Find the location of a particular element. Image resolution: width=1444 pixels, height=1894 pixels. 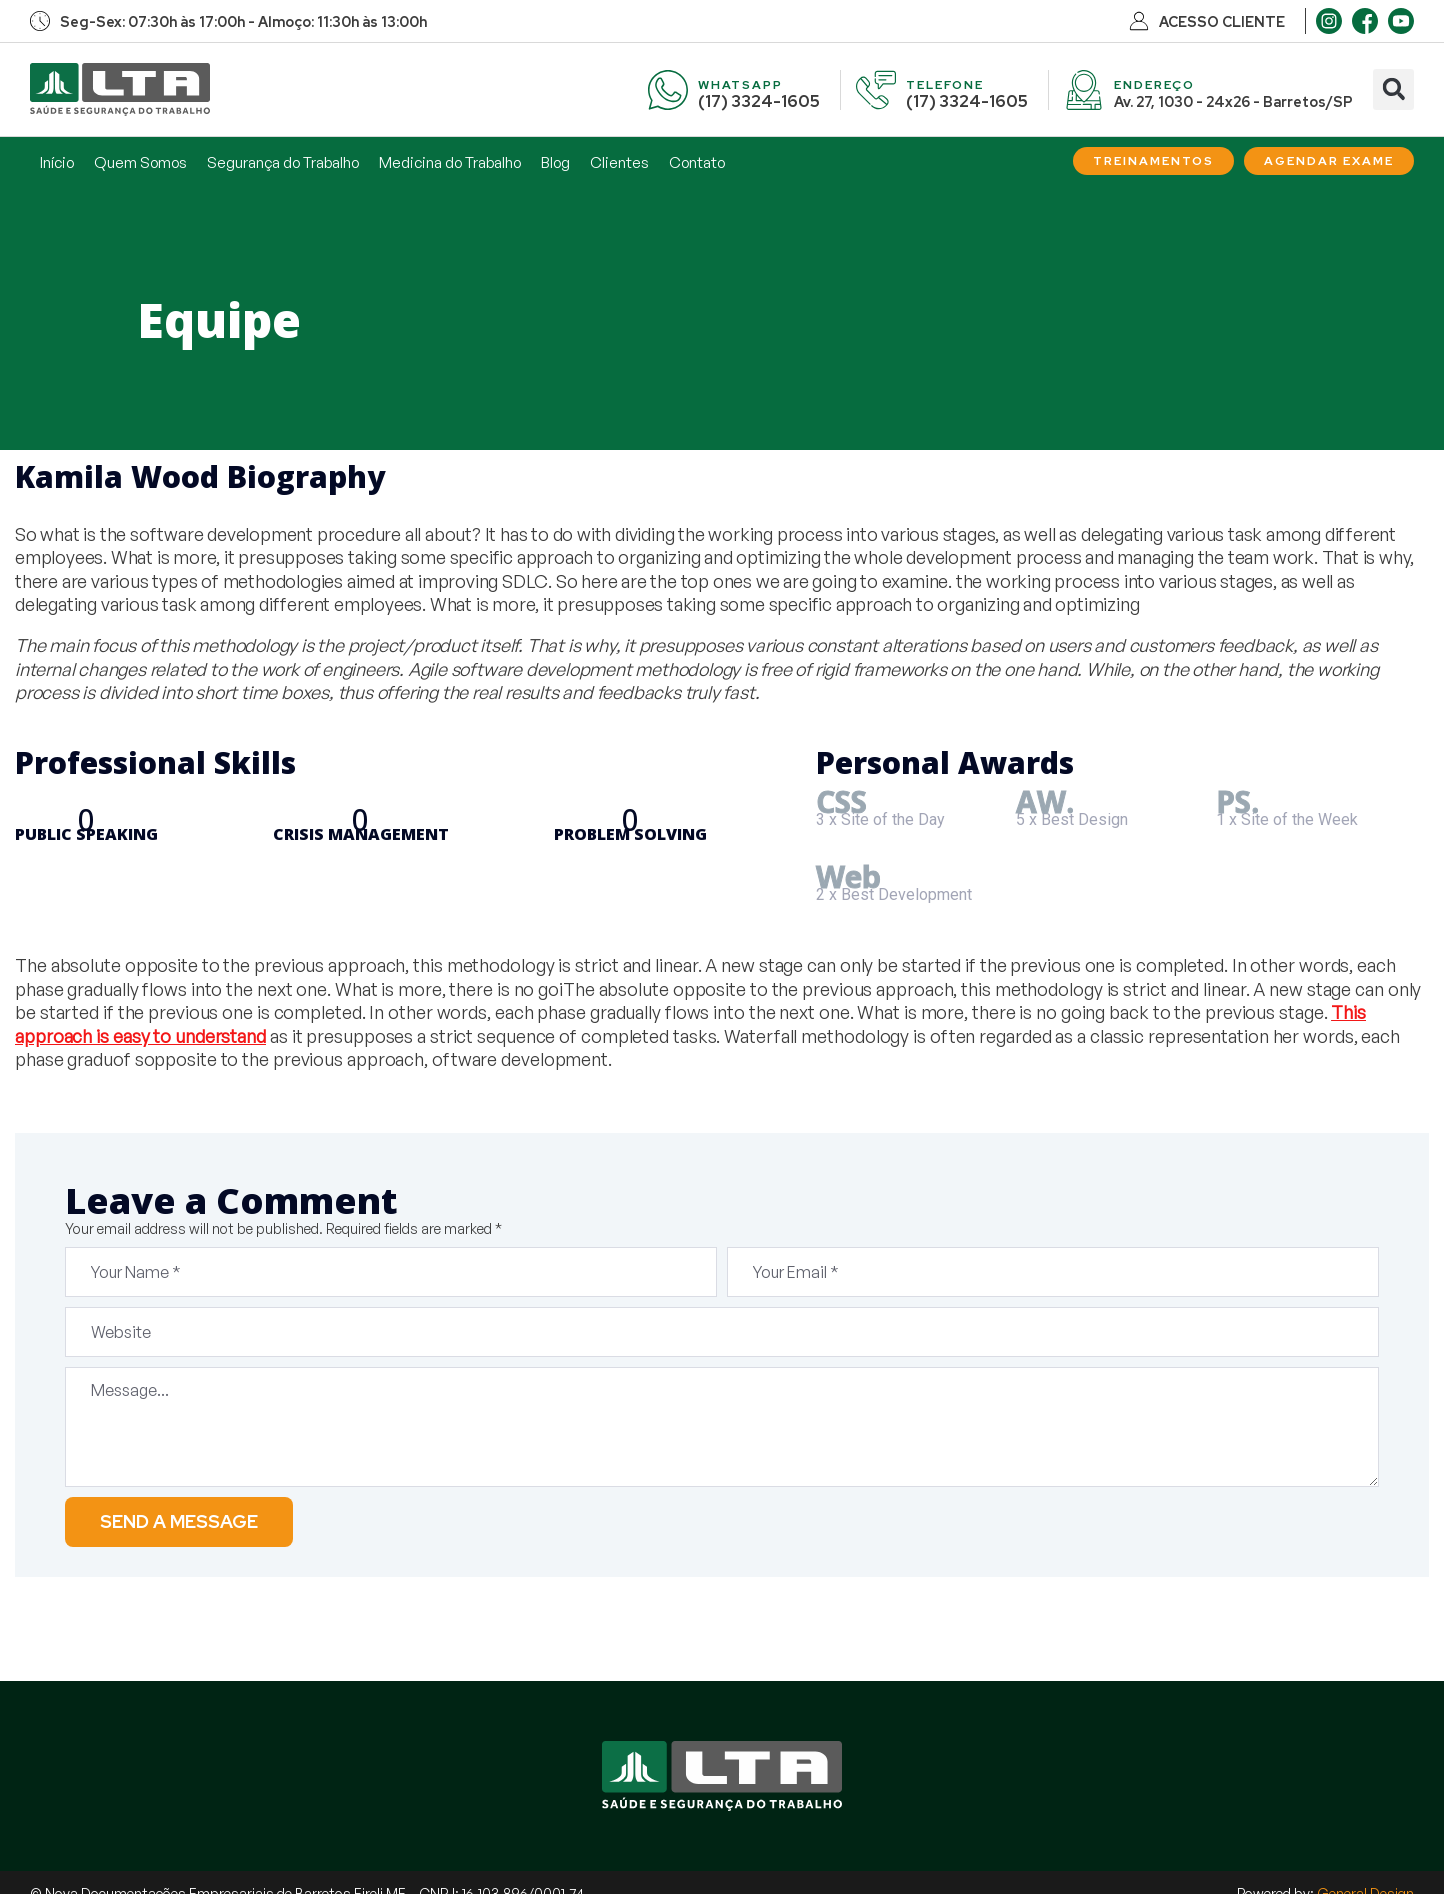

Contato is located at coordinates (697, 162).